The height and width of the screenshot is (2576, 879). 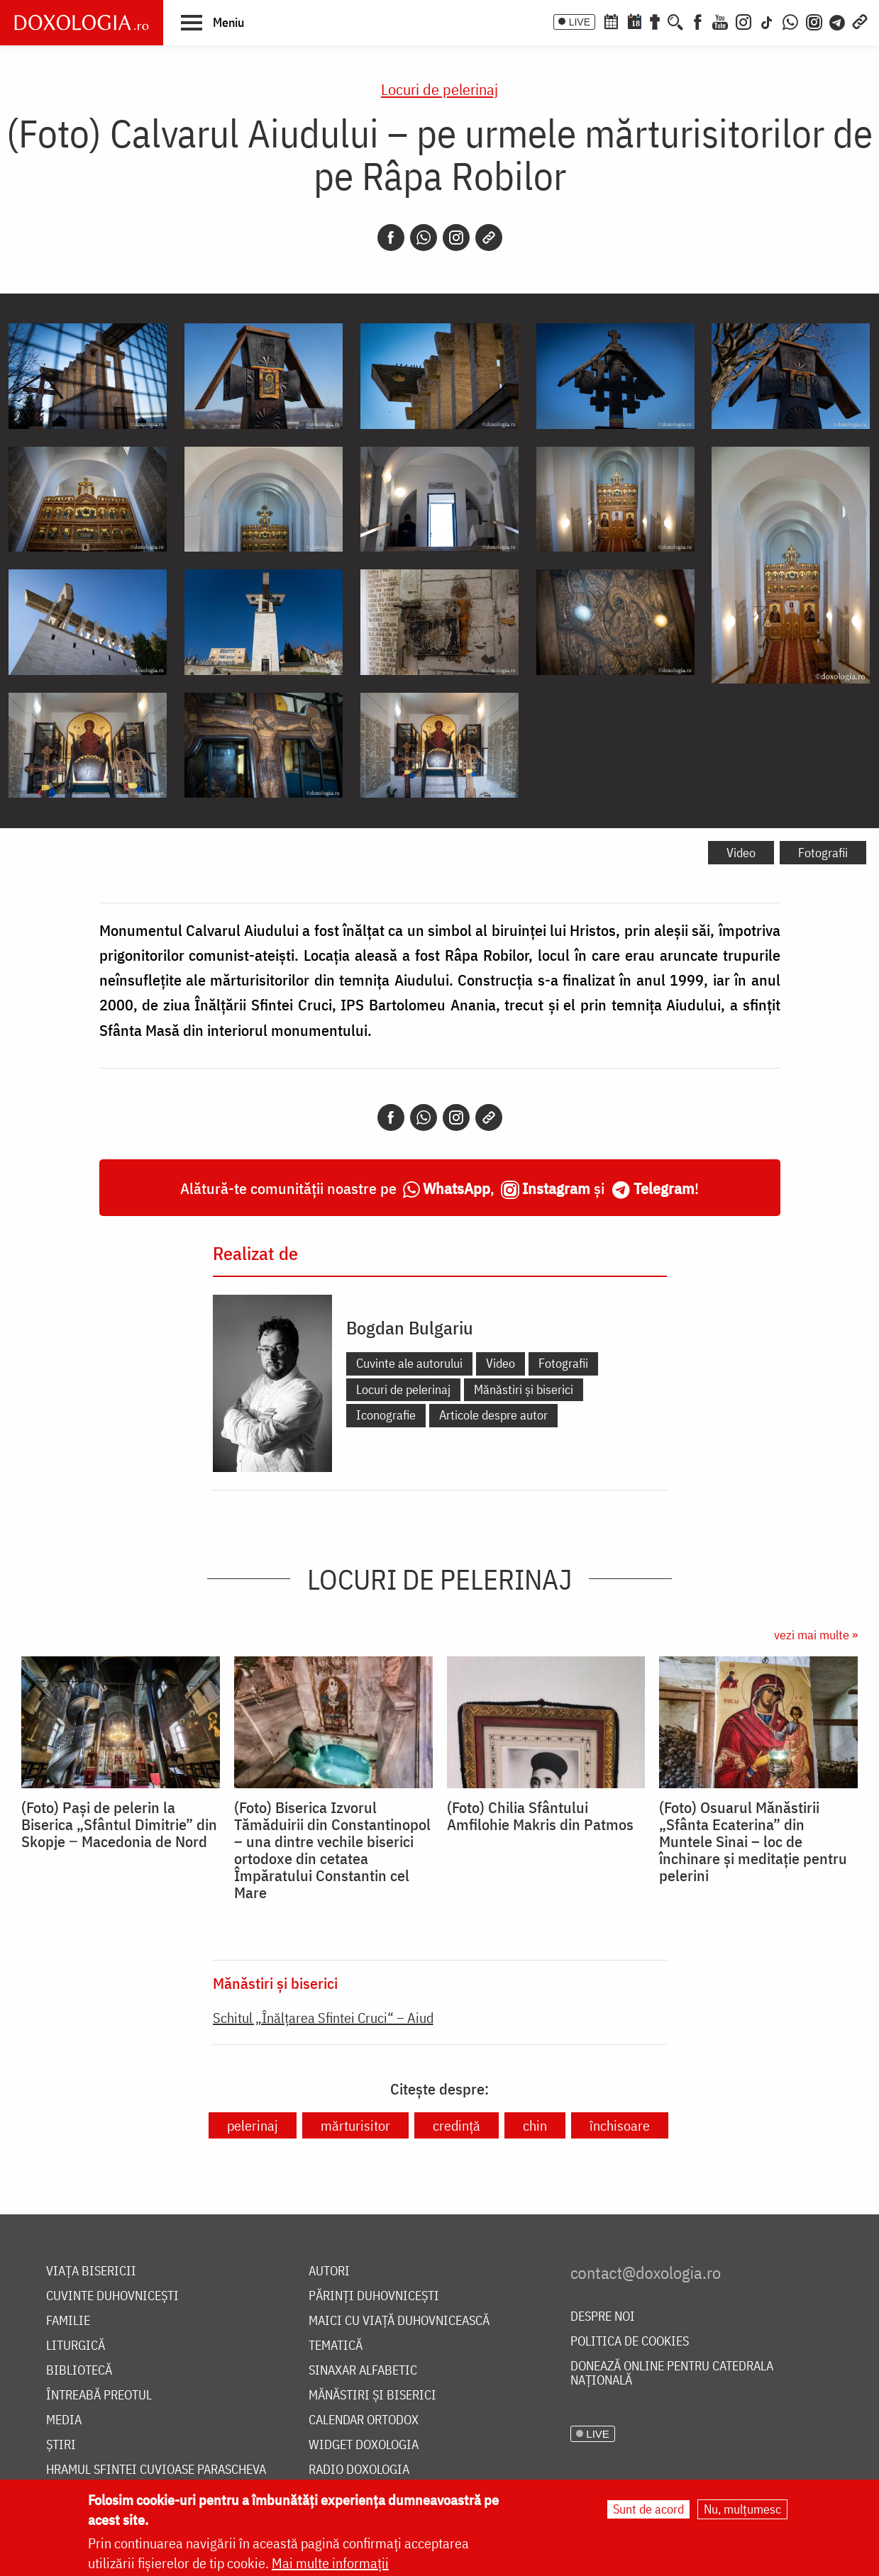 What do you see at coordinates (814, 20) in the screenshot?
I see `[Comunitate Instagram]` at bounding box center [814, 20].